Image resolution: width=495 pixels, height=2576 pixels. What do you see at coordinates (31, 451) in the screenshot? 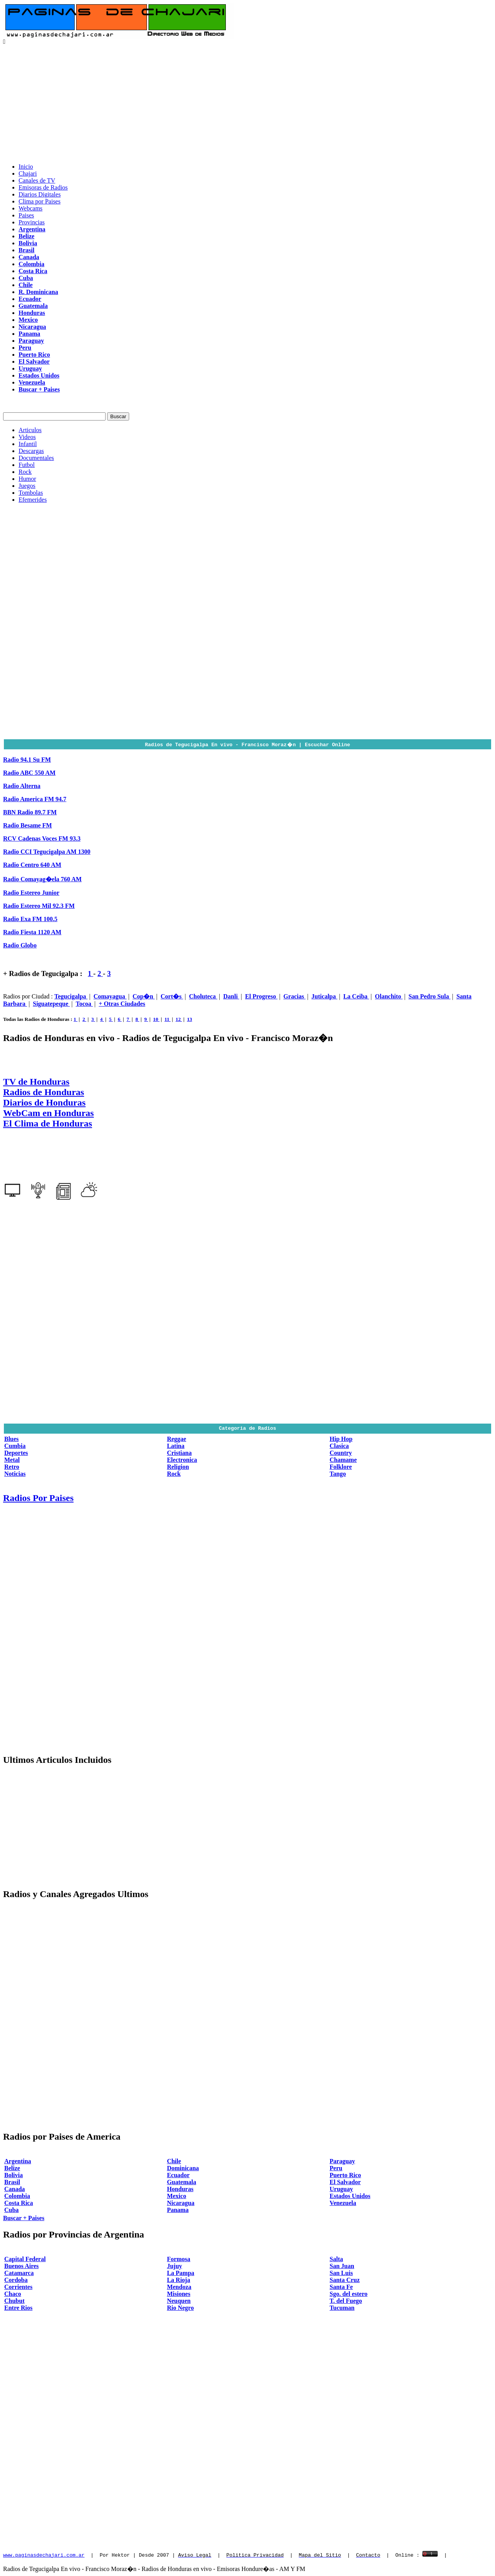
I see `Descargas` at bounding box center [31, 451].